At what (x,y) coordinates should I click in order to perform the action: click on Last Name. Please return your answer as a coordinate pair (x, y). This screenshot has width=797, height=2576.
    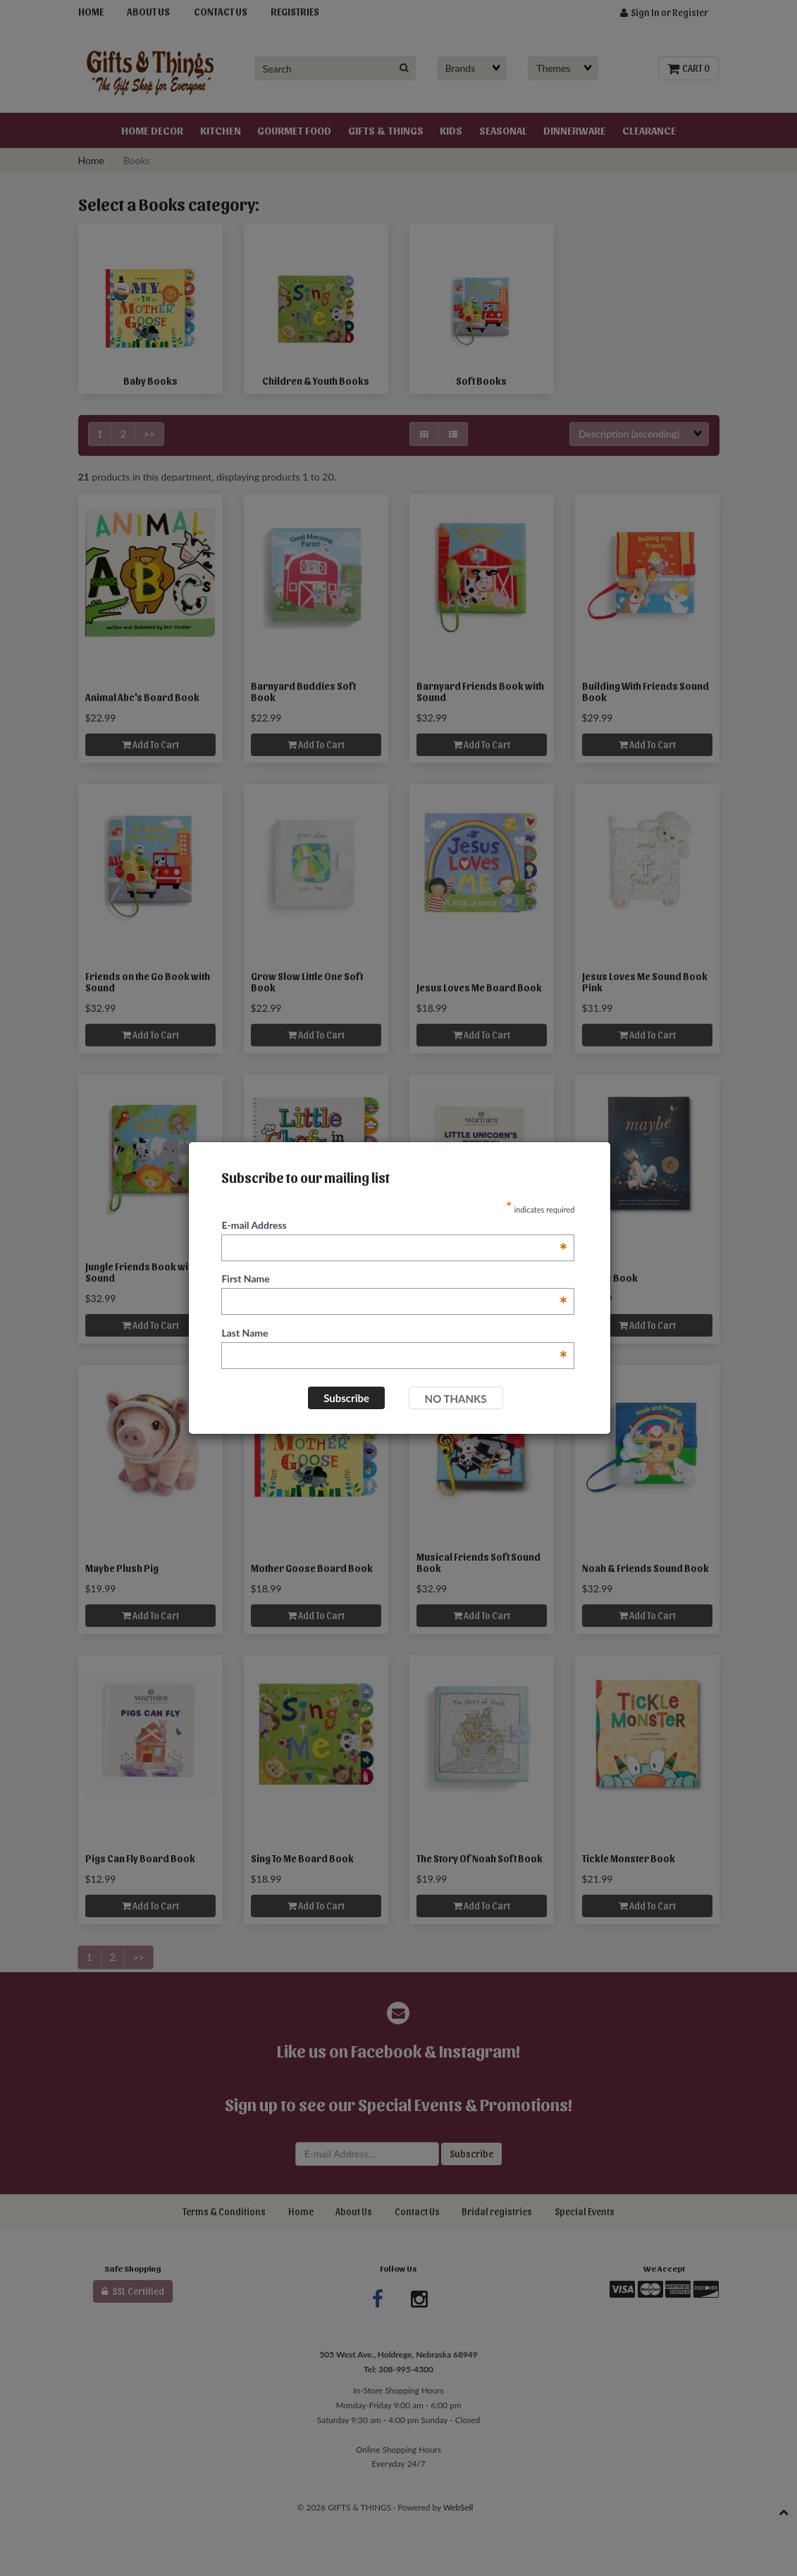
    Looking at the image, I should click on (394, 1333).